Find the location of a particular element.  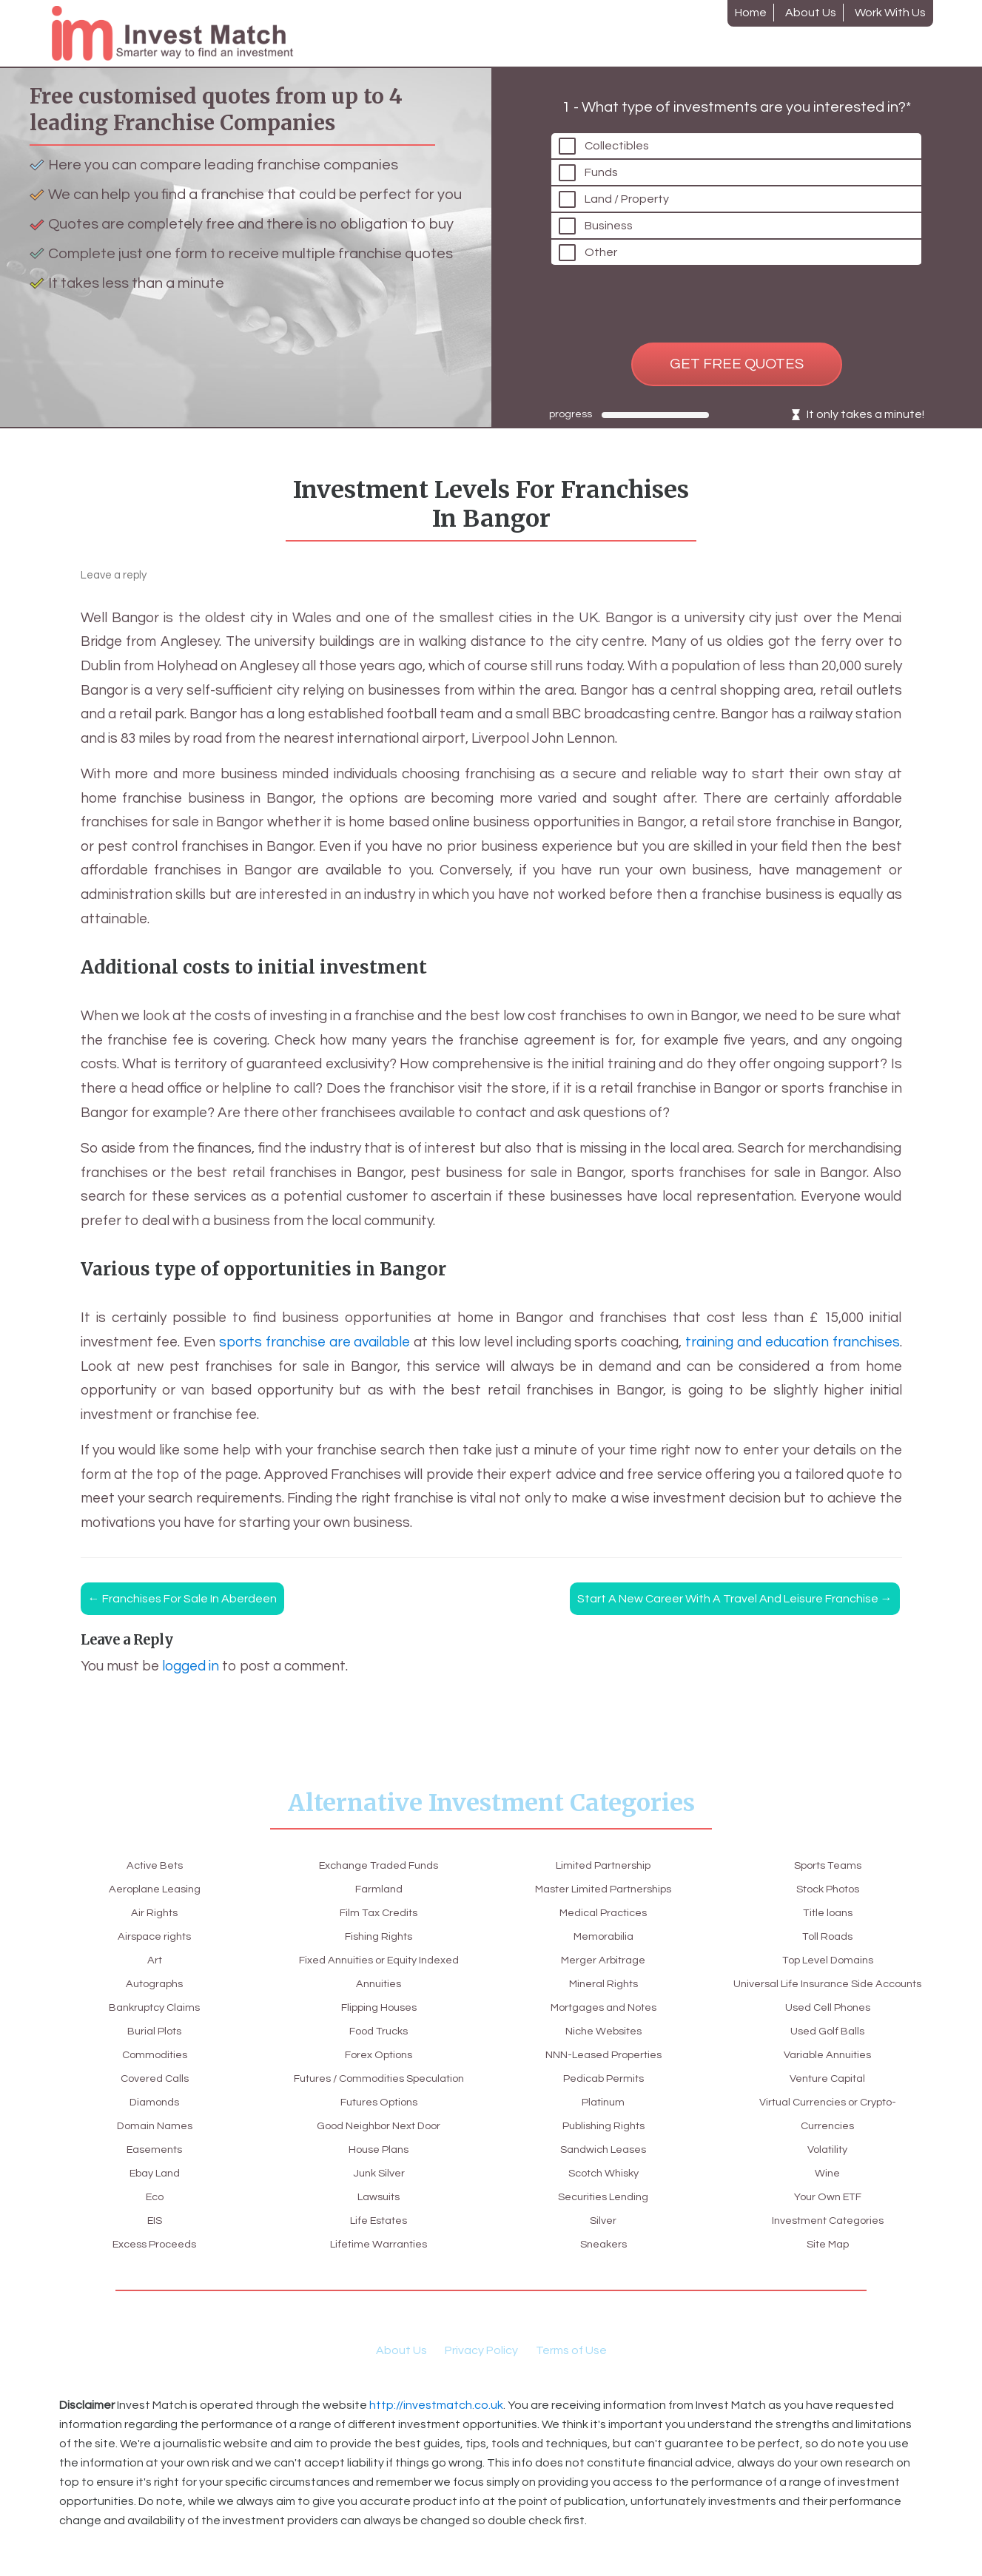

Privacy Policy is located at coordinates (481, 2374).